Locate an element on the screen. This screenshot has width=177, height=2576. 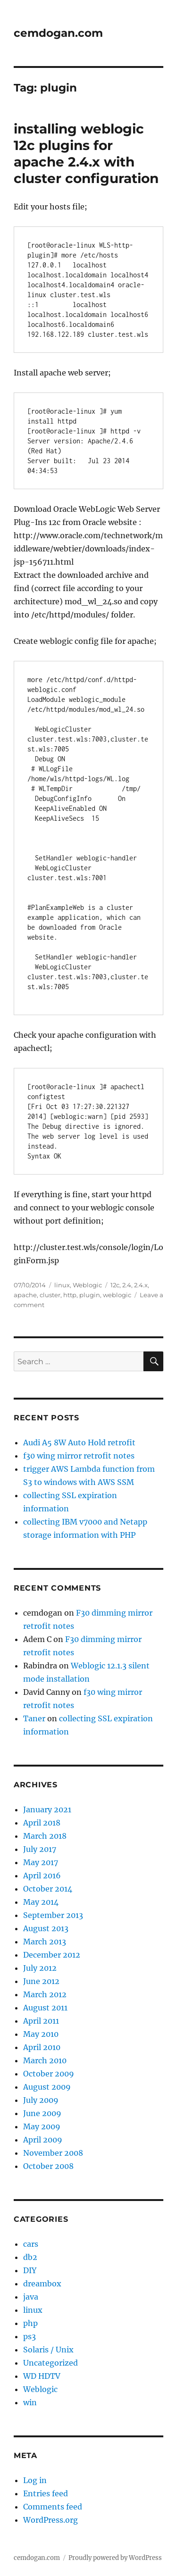
apache is located at coordinates (25, 1295).